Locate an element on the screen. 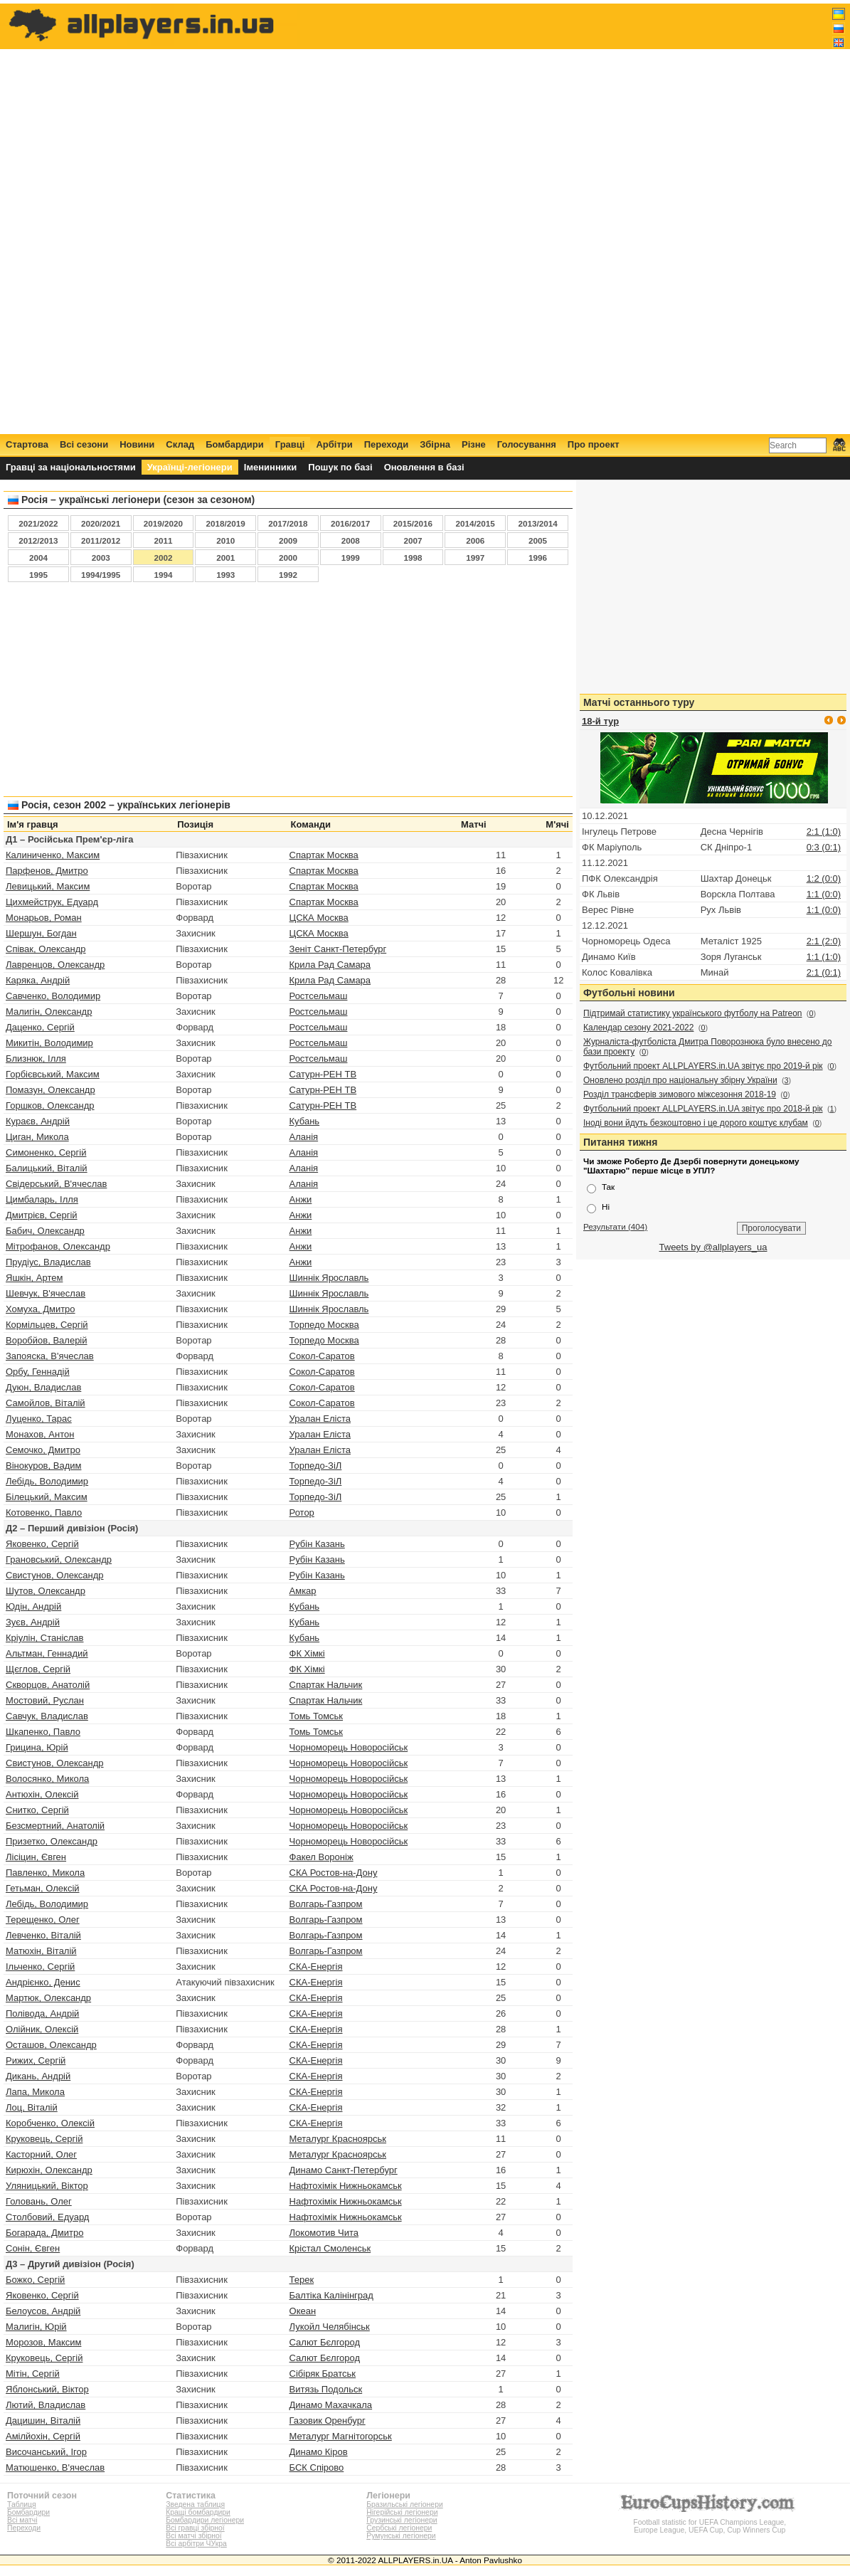  Монарьов, Роман is located at coordinates (44, 917).